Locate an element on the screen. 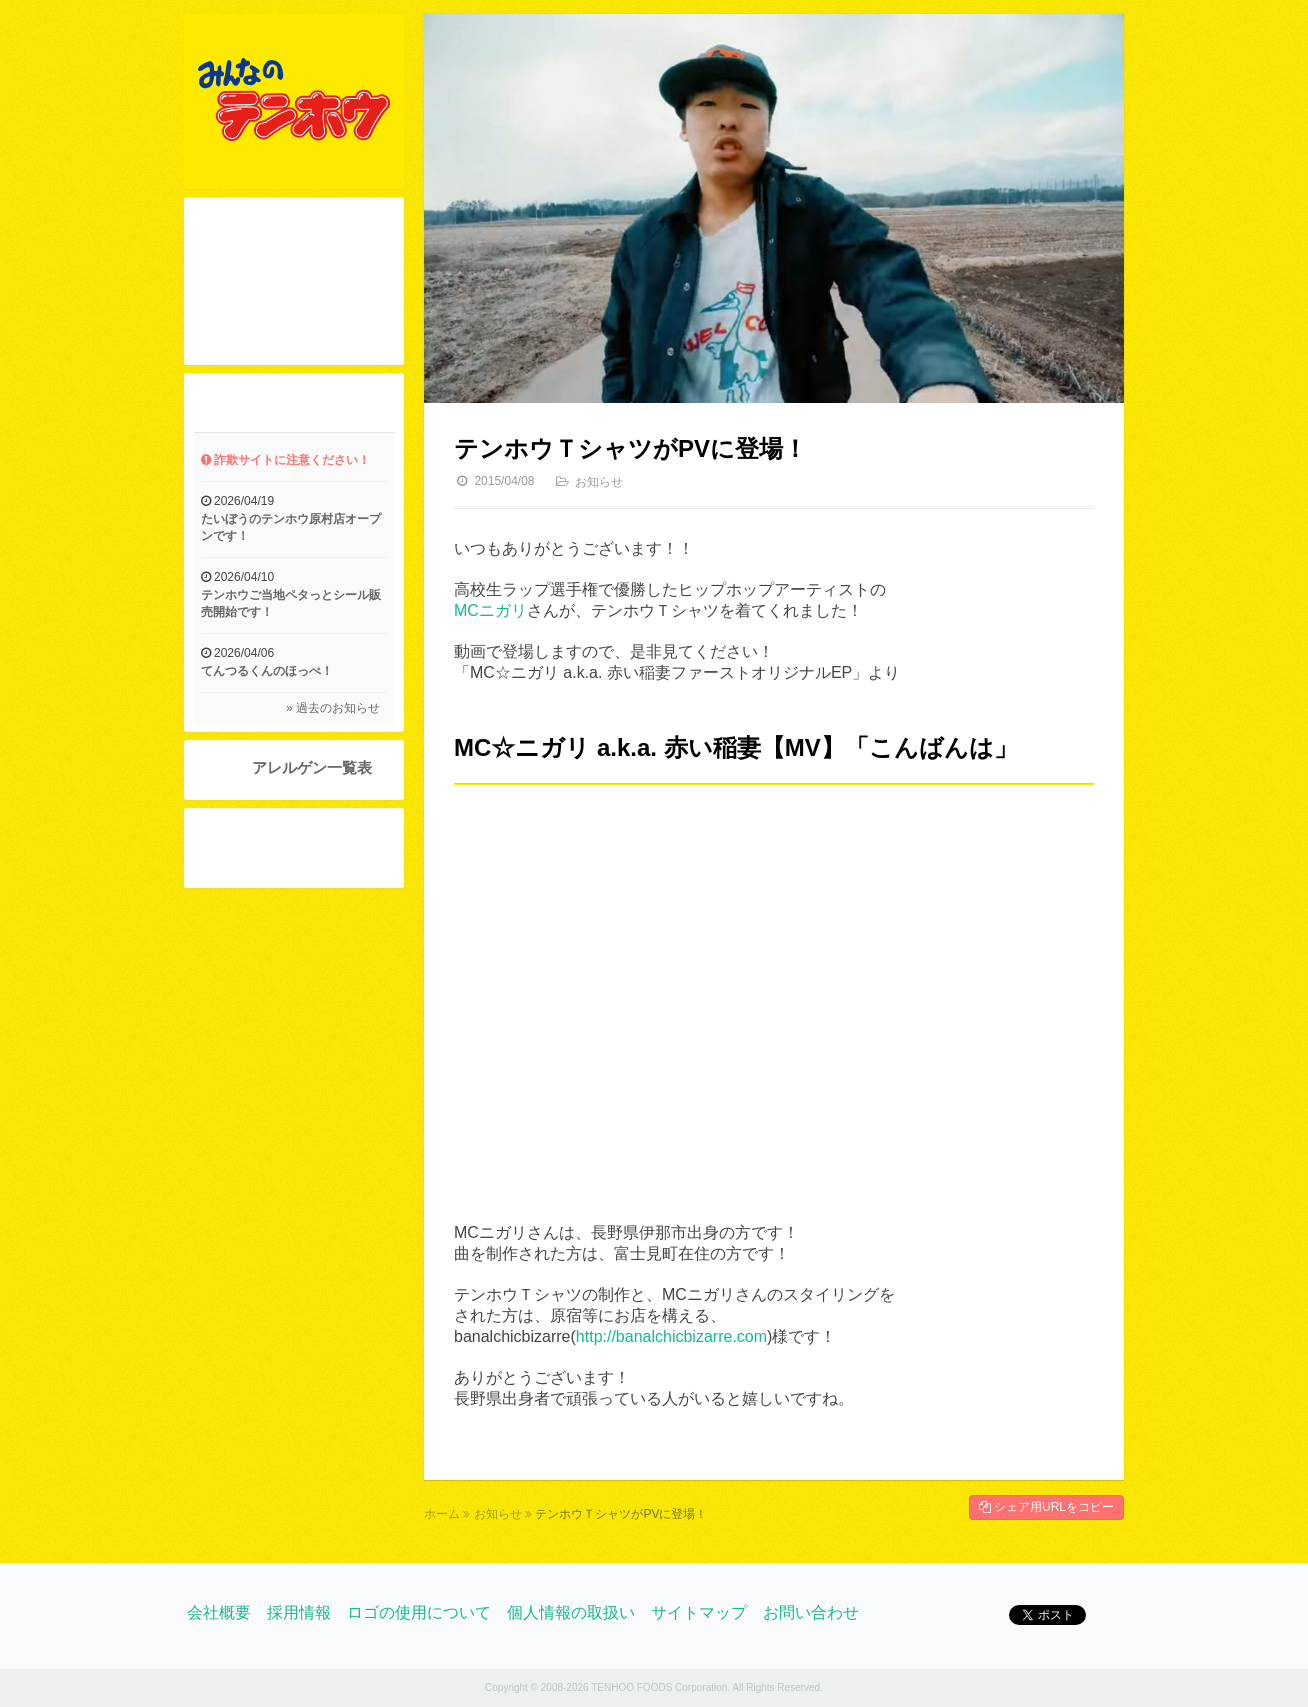 This screenshot has width=1308, height=1707. お問い合わせ is located at coordinates (811, 1612).